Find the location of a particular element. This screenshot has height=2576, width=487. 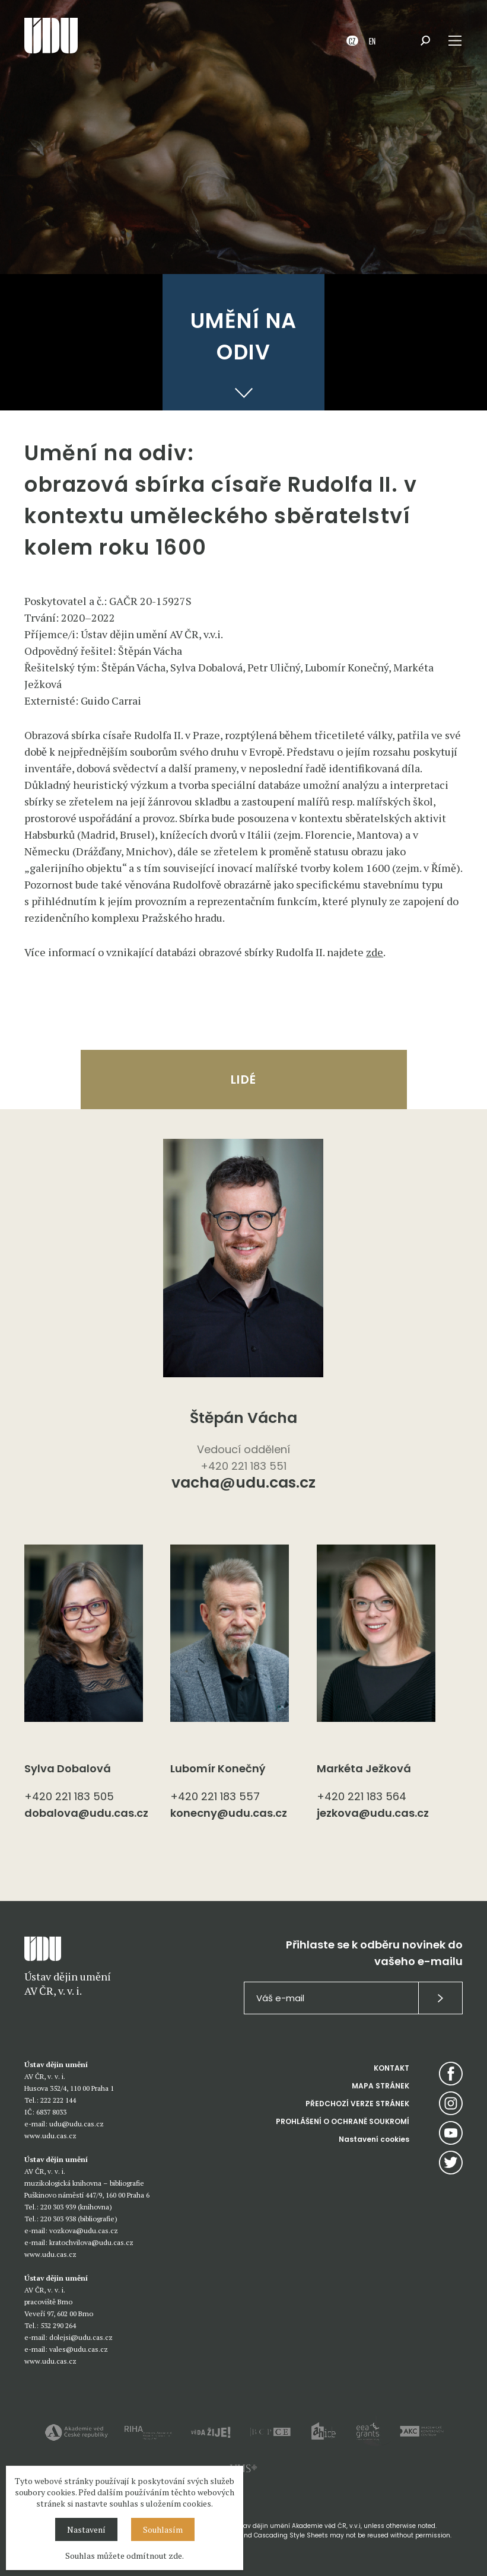

udu@udu.cas.cz is located at coordinates (76, 2123).